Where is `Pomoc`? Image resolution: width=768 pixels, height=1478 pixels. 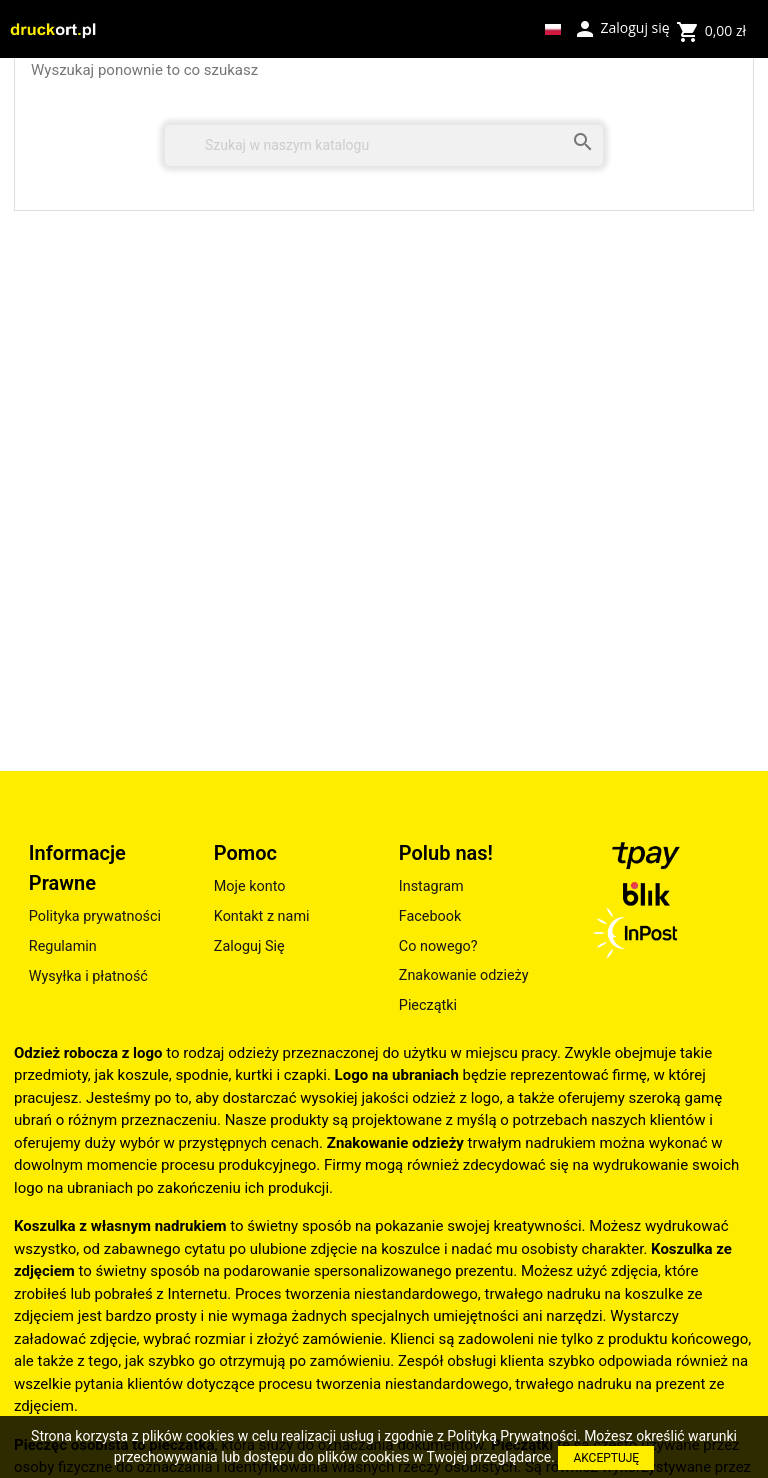 Pomoc is located at coordinates (245, 853).